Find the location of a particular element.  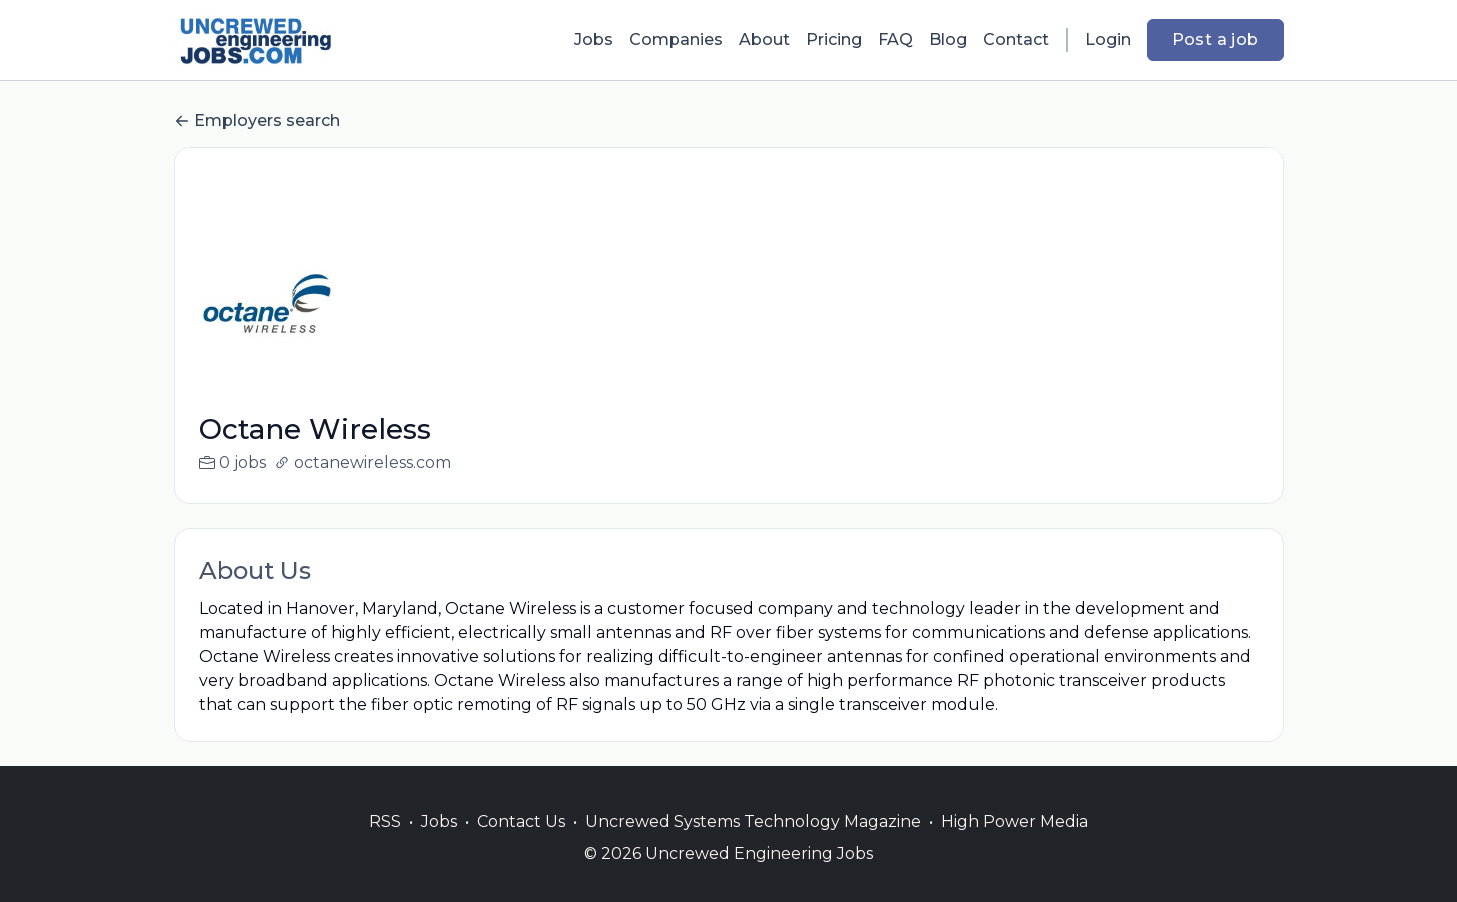

Contact is located at coordinates (1016, 39).